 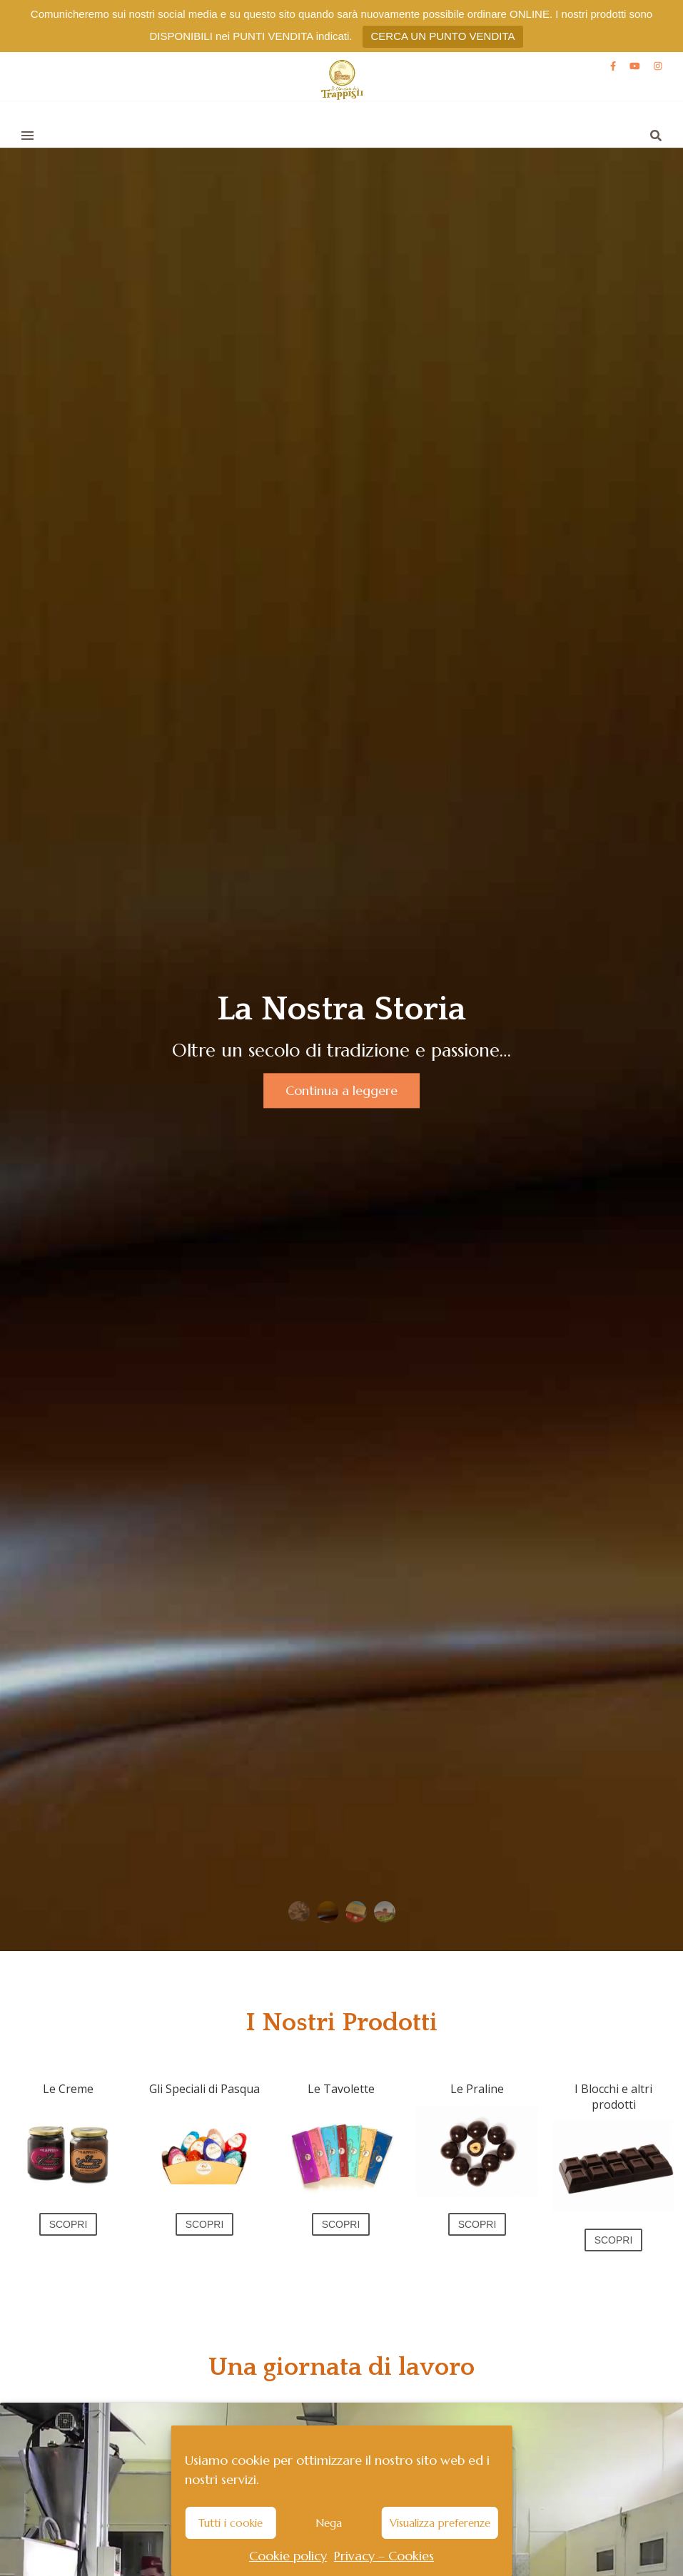 What do you see at coordinates (440, 2523) in the screenshot?
I see `Visualizza preferenze` at bounding box center [440, 2523].